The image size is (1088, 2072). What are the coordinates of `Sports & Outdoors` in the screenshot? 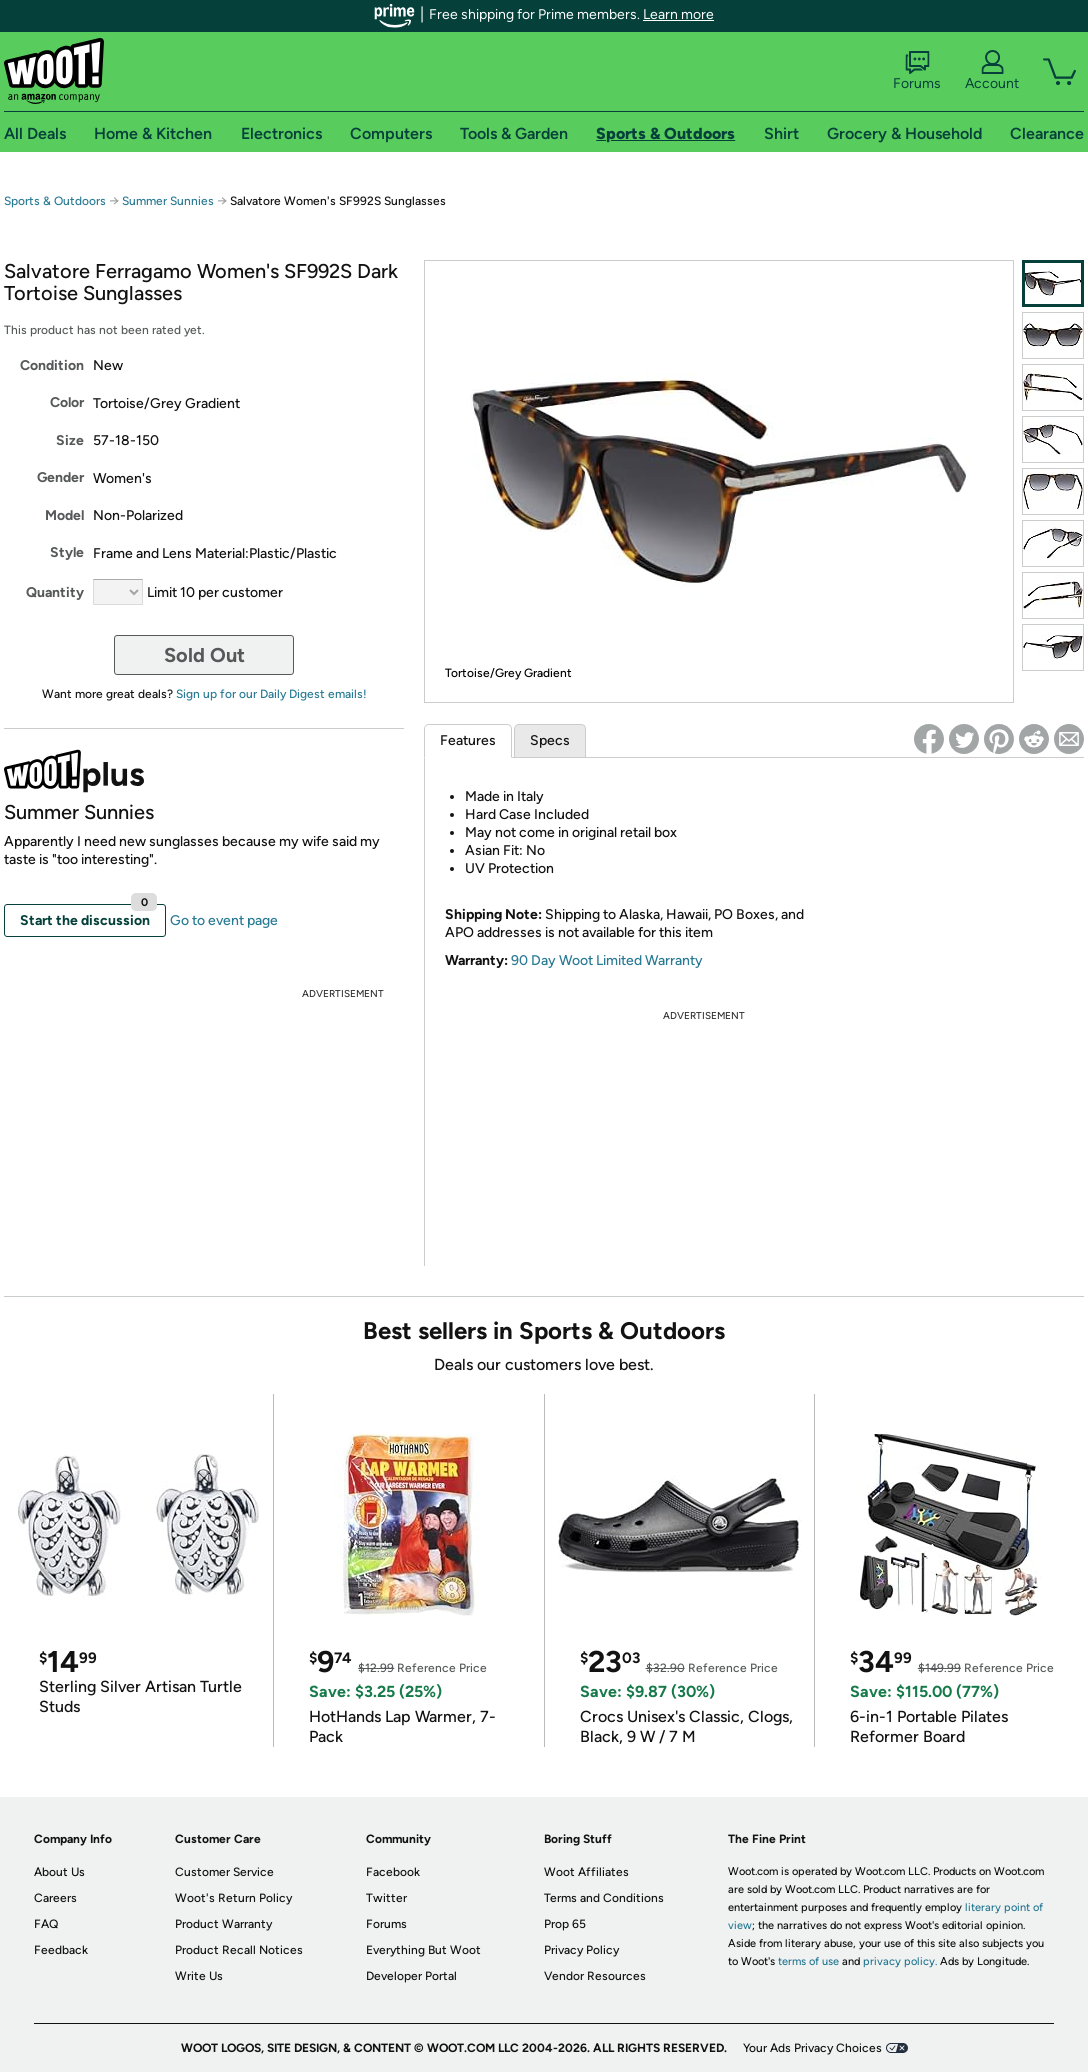 It's located at (55, 201).